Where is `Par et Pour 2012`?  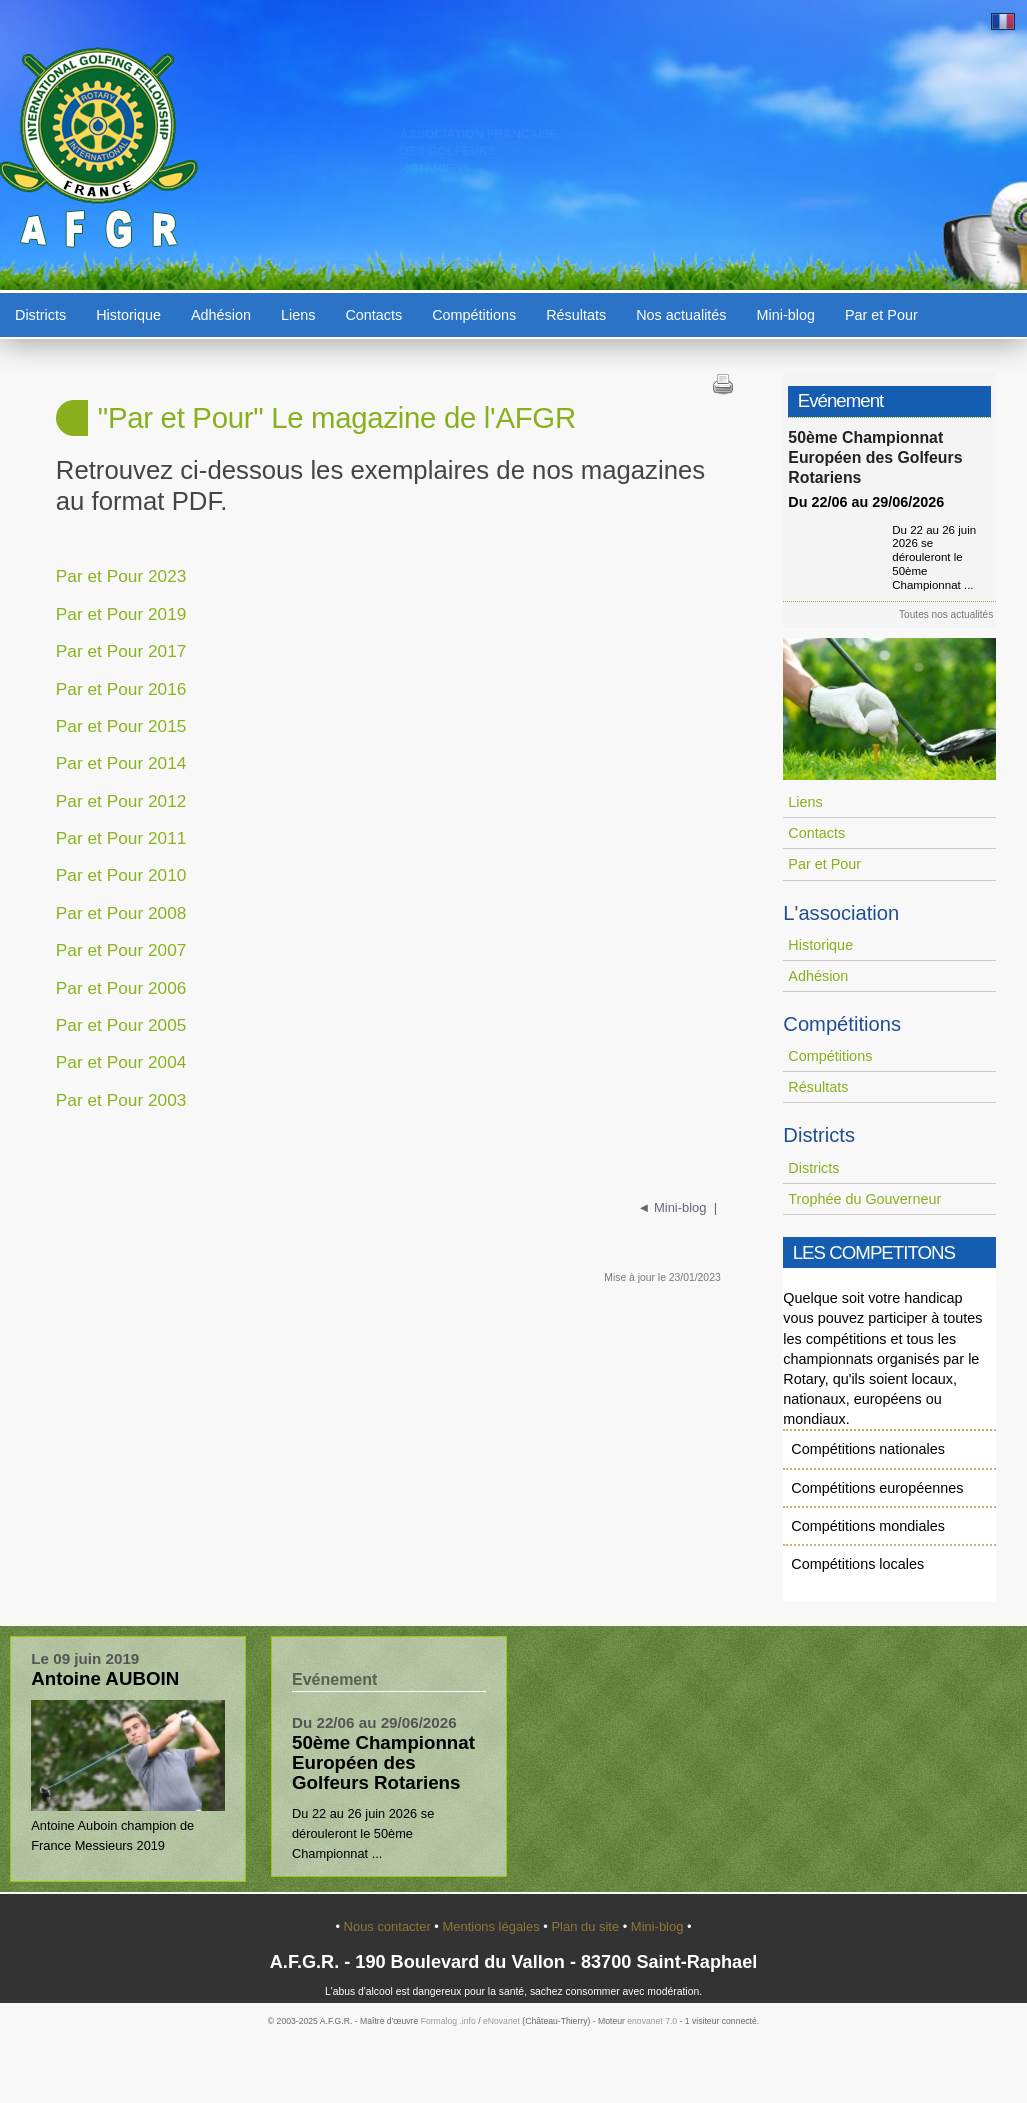 Par et Pour 2012 is located at coordinates (121, 801).